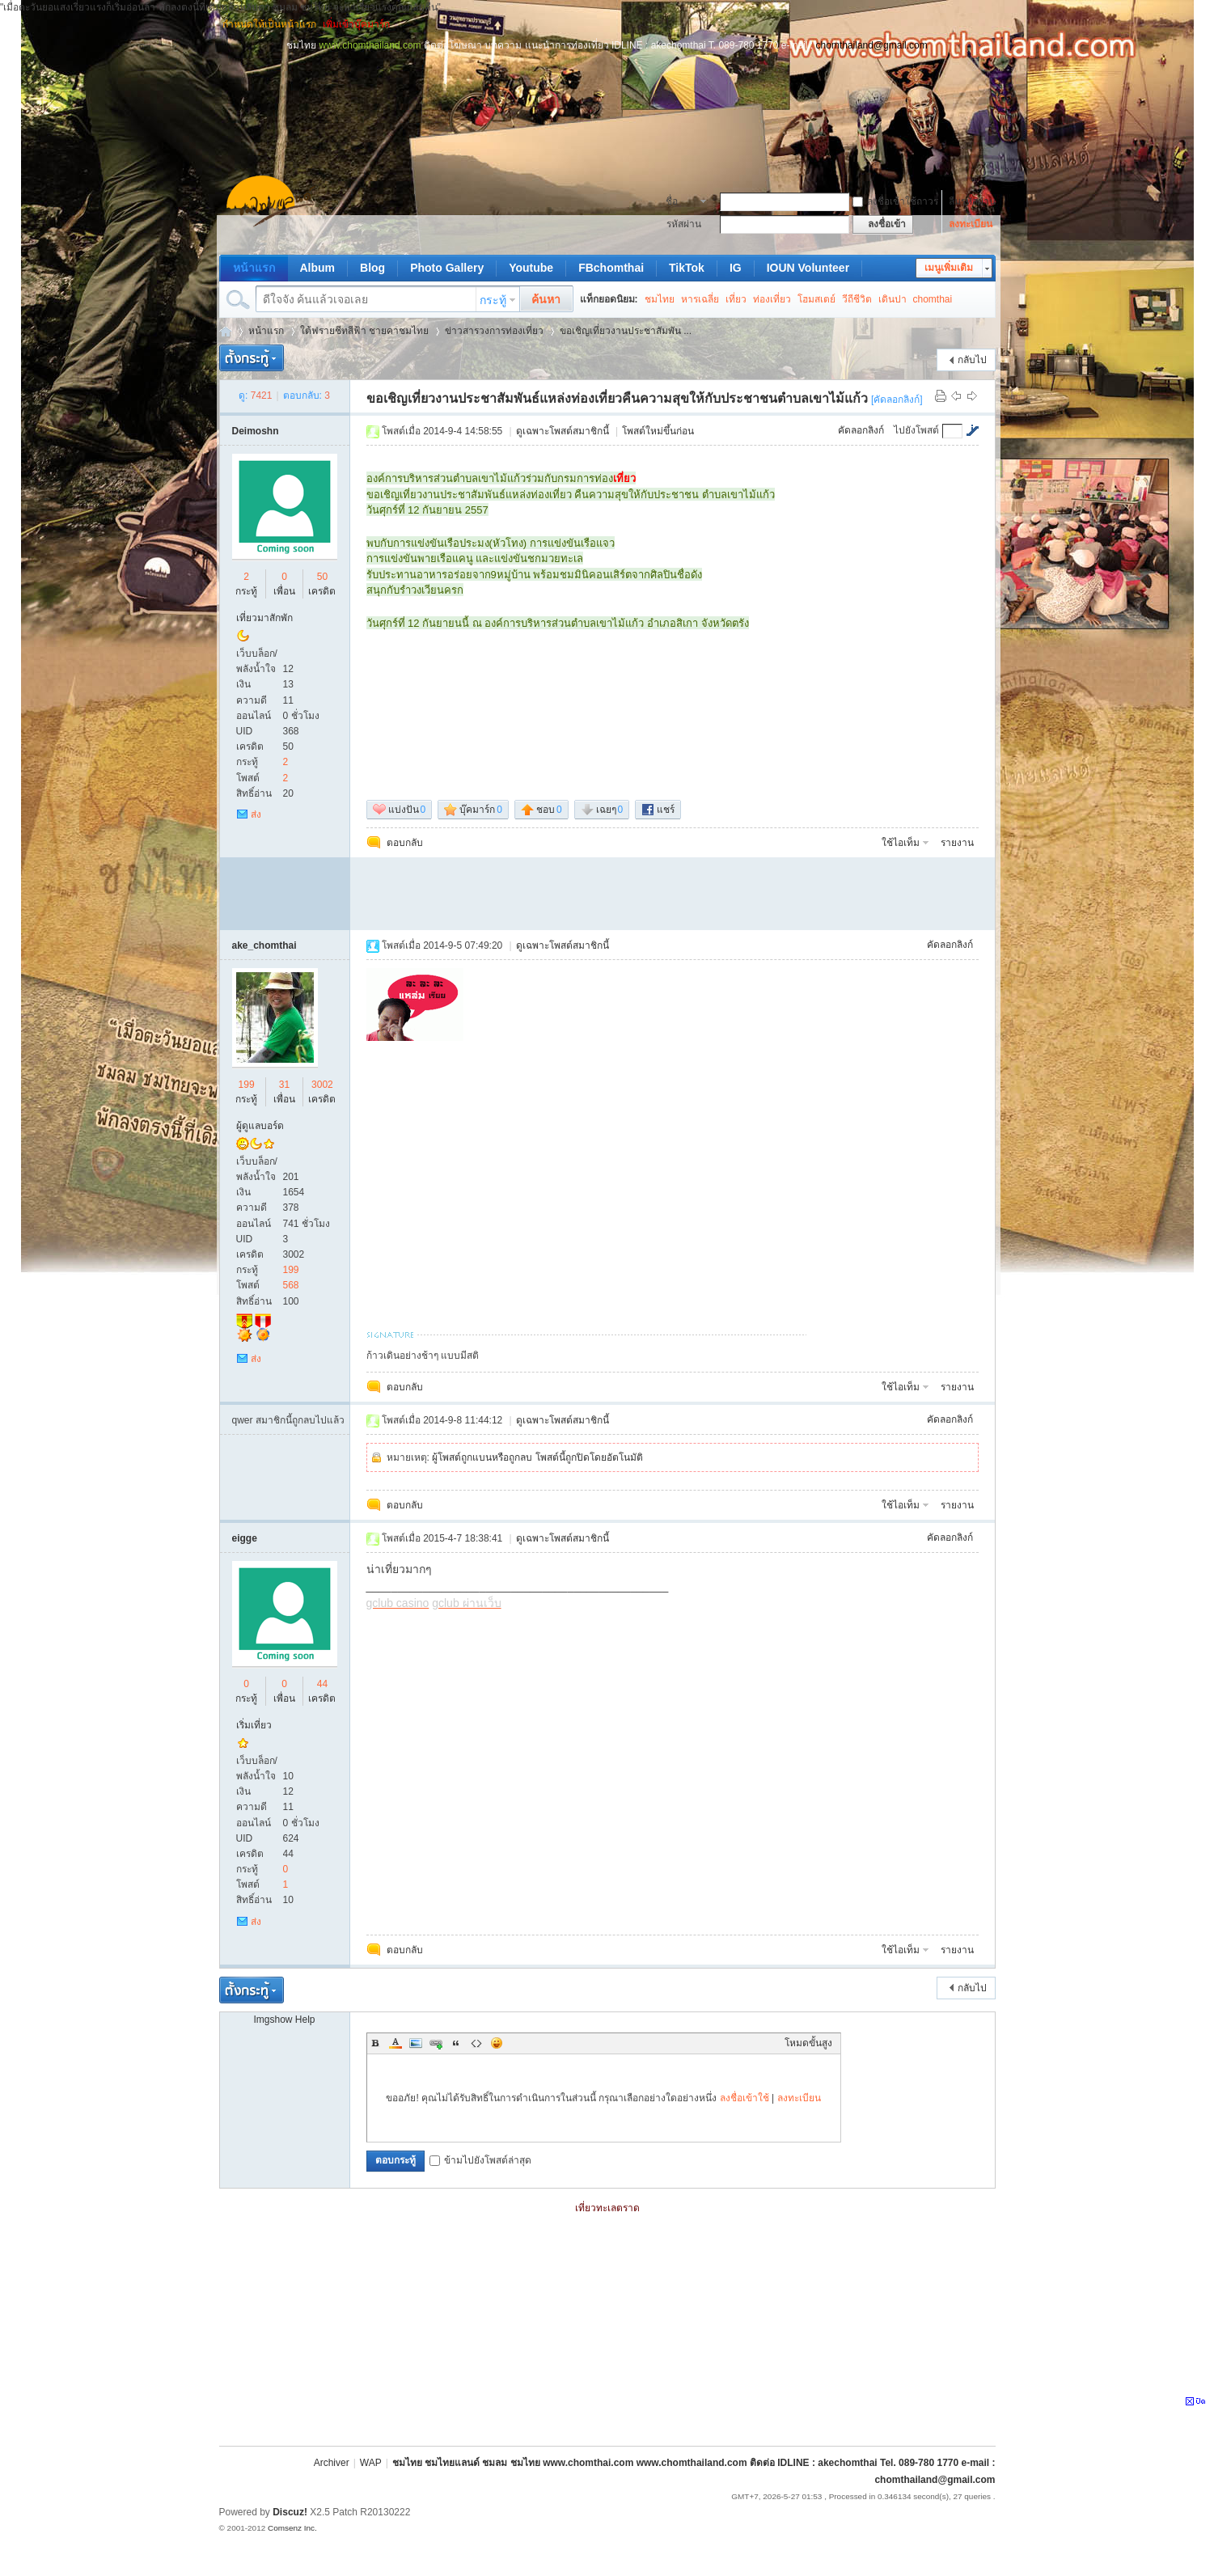 The height and width of the screenshot is (2576, 1214). Describe the element at coordinates (318, 267) in the screenshot. I see `Album` at that location.